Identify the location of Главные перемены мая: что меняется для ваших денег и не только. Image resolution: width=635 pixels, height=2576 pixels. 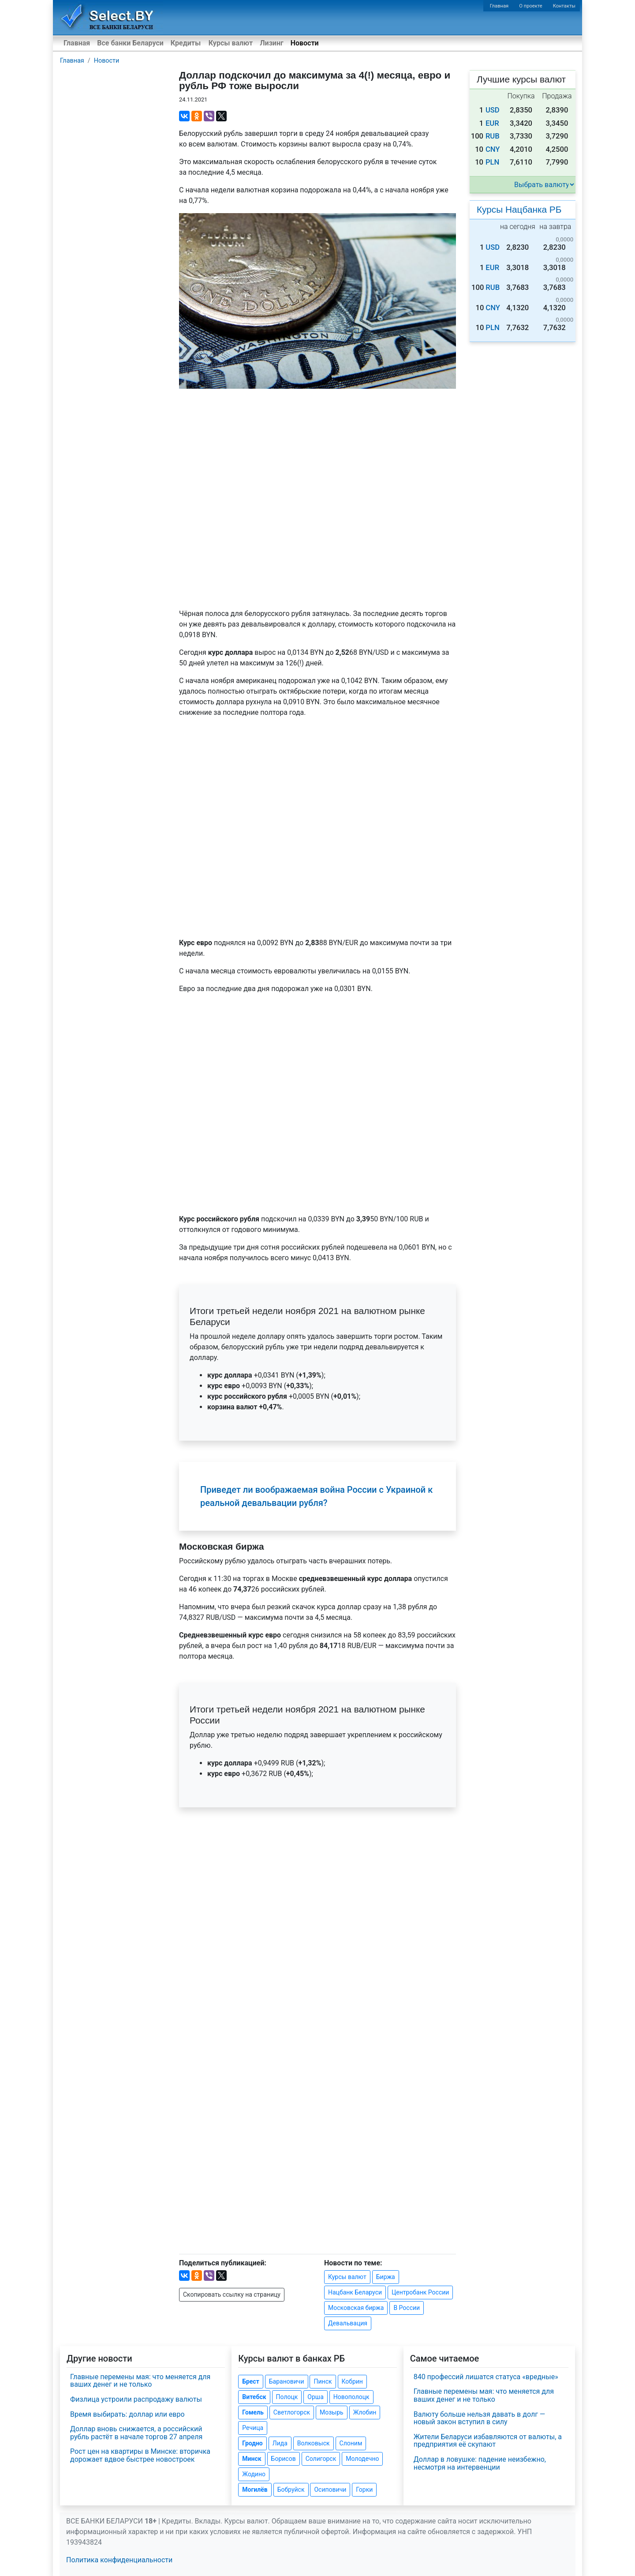
(140, 2381).